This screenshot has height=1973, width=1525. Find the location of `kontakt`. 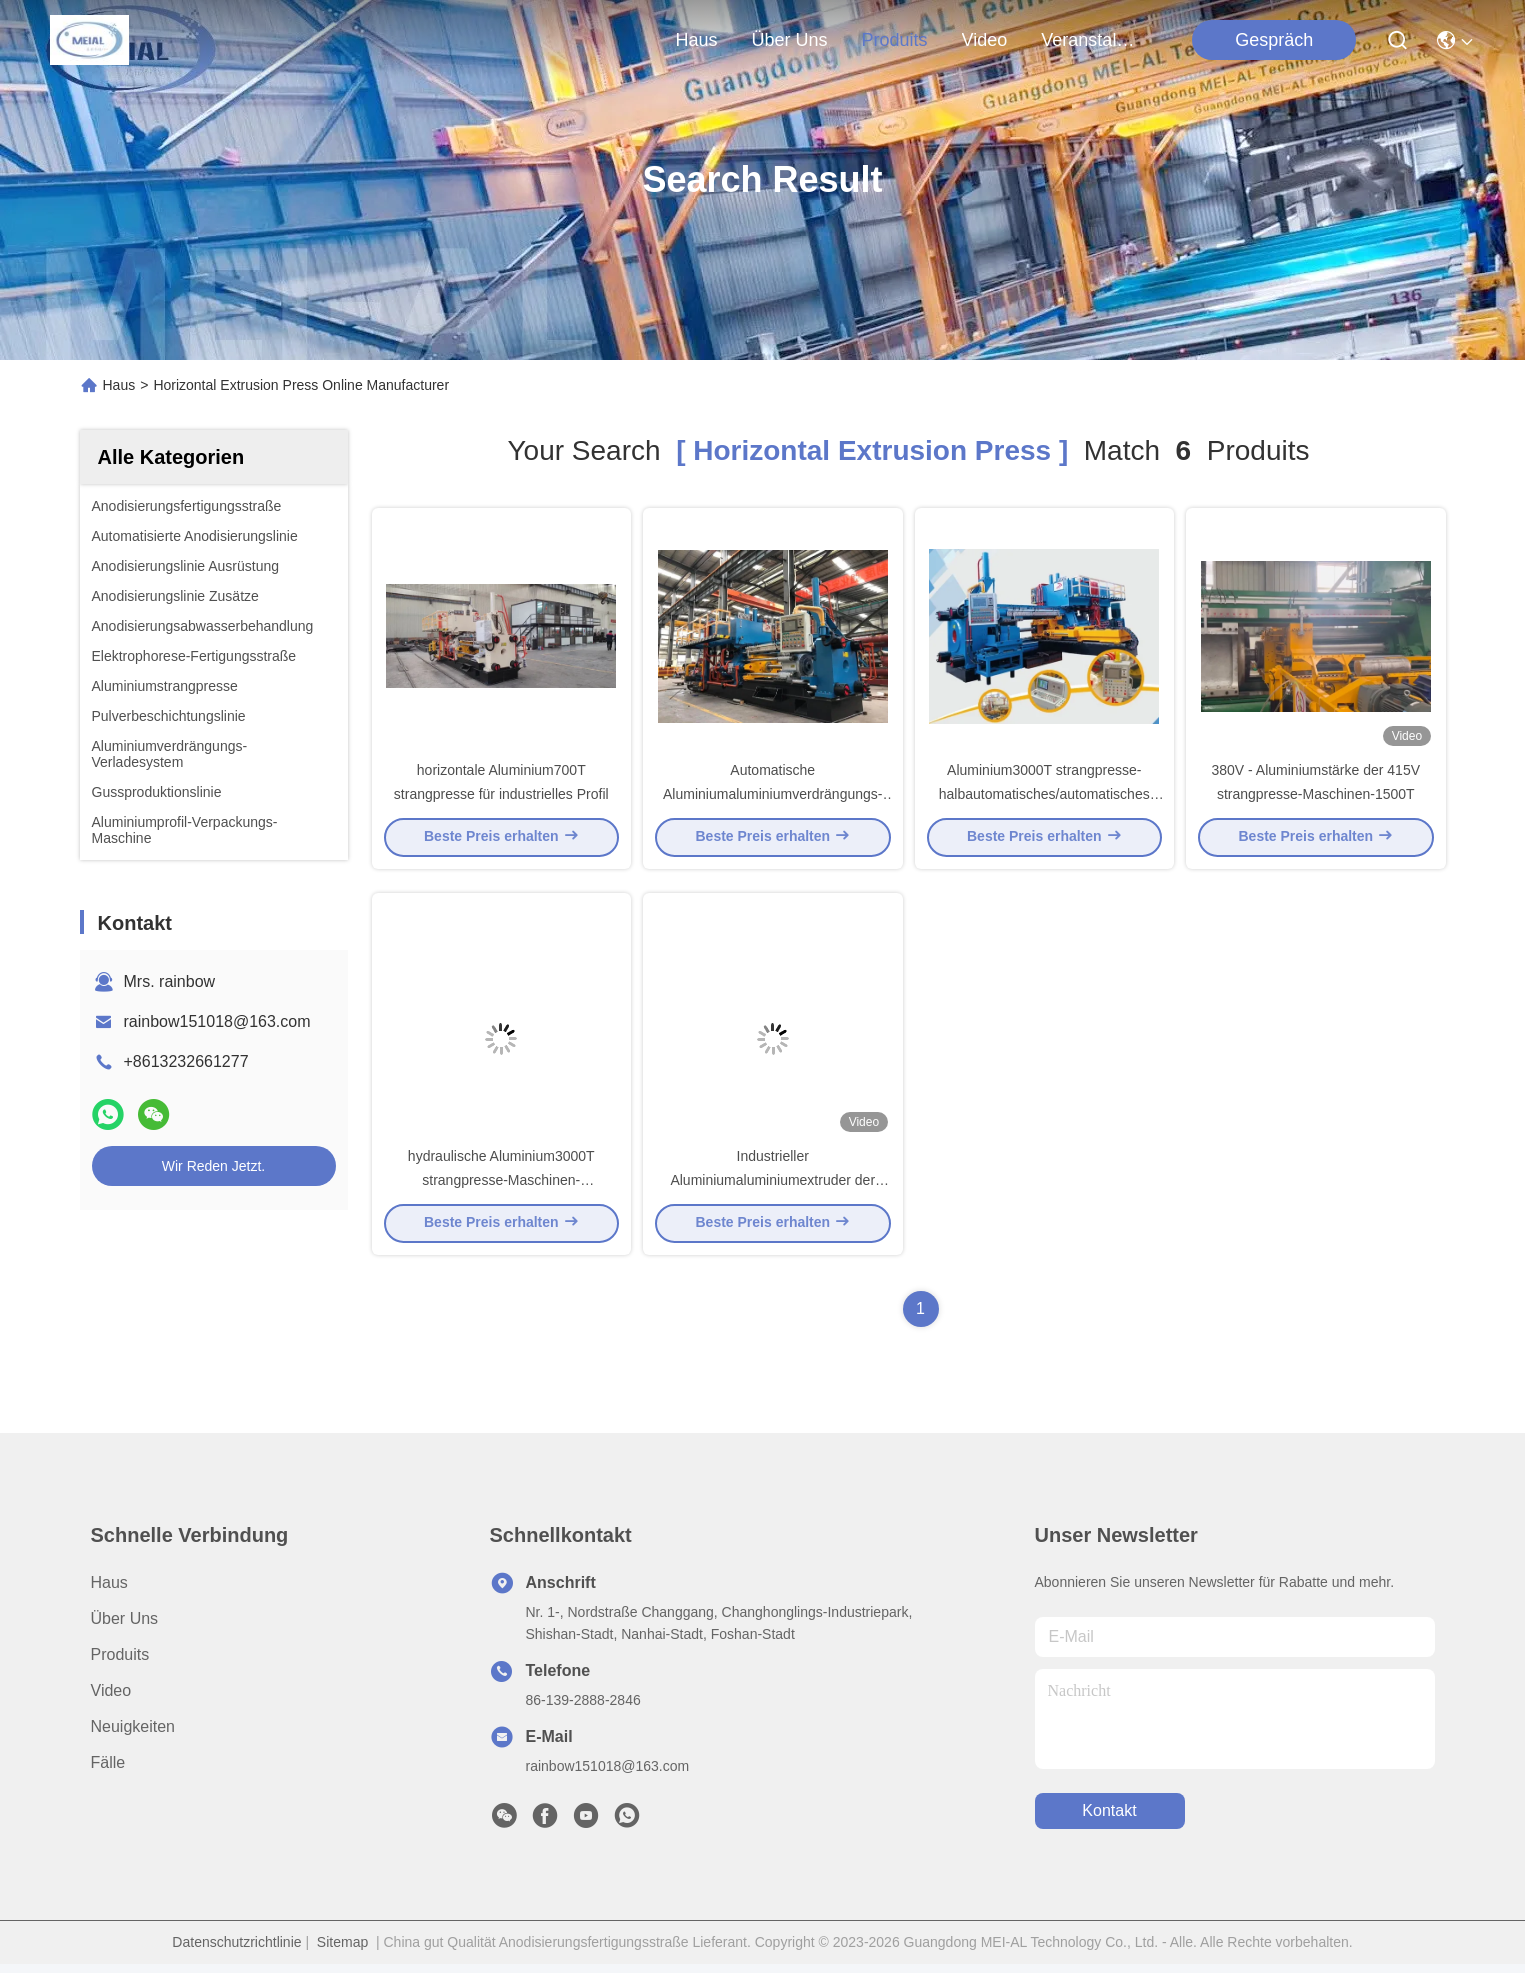

kontakt is located at coordinates (1109, 1820).